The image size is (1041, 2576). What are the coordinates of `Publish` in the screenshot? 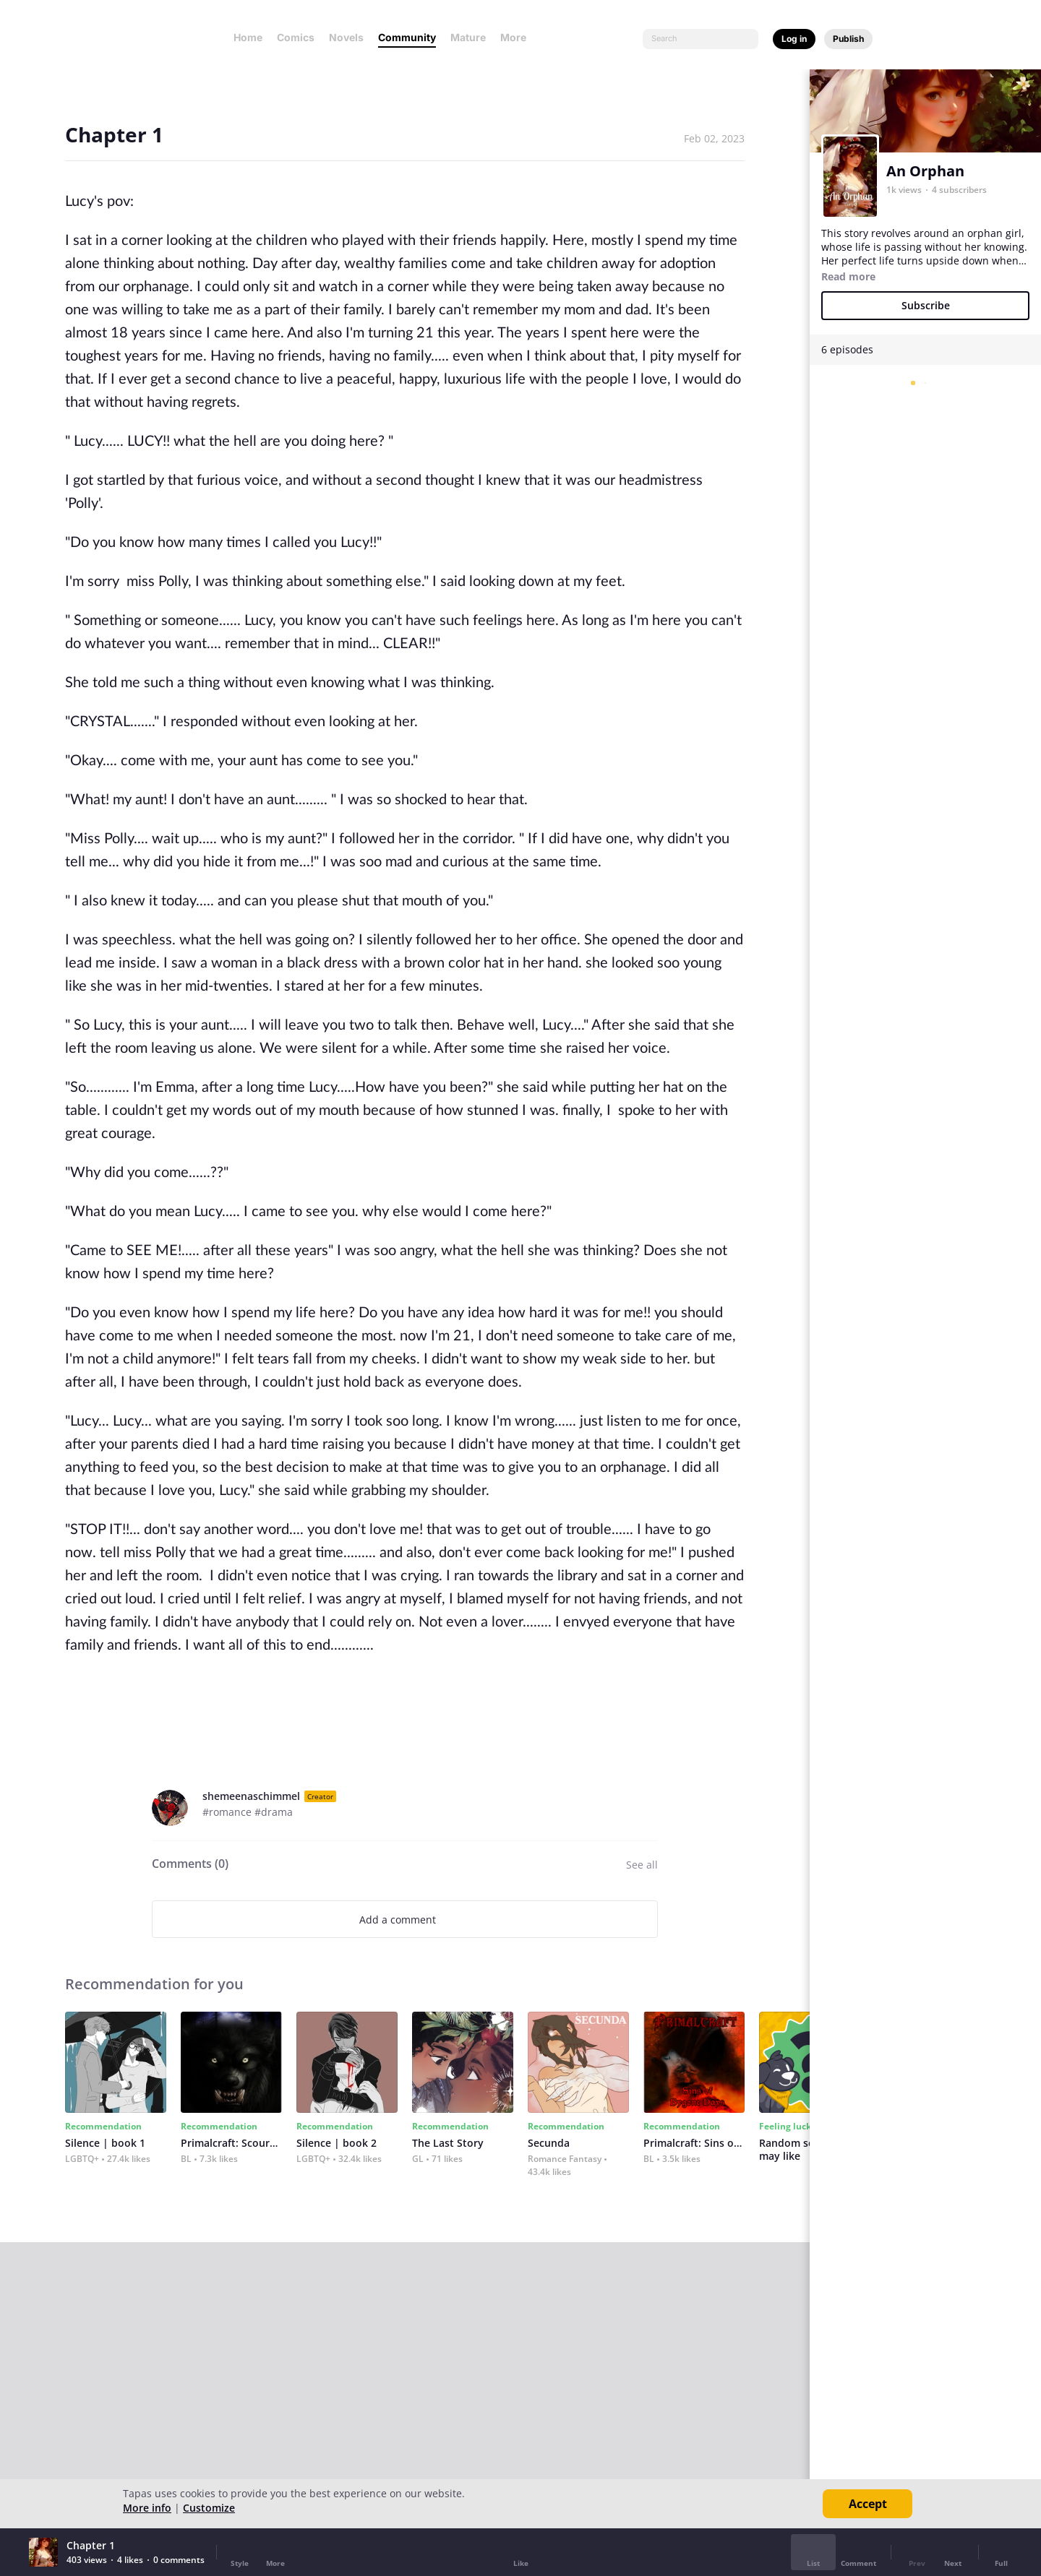 It's located at (848, 38).